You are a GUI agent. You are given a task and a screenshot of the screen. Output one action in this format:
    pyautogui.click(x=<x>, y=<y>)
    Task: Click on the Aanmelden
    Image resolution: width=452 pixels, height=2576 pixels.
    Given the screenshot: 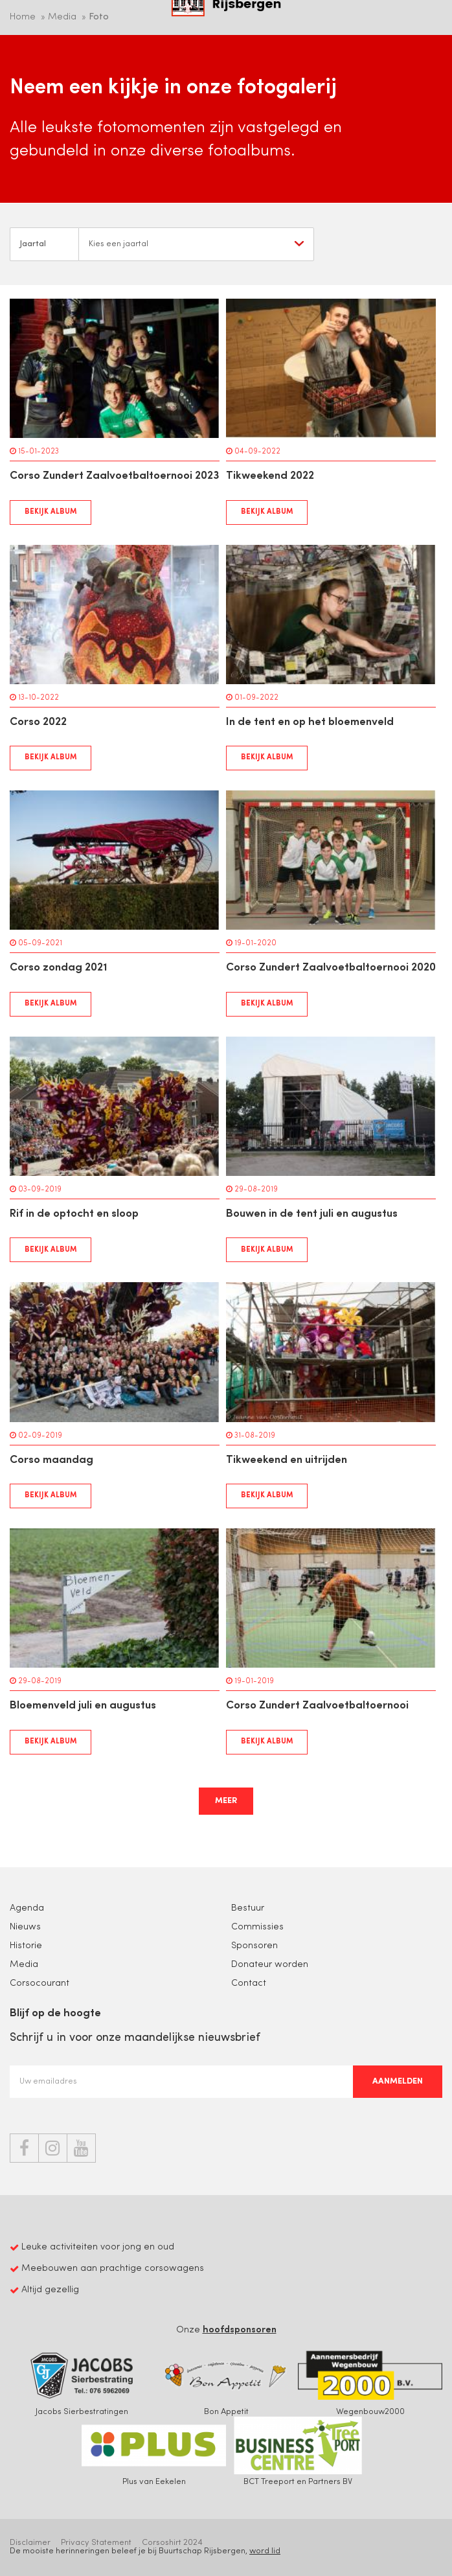 What is the action you would take?
    pyautogui.click(x=397, y=2081)
    